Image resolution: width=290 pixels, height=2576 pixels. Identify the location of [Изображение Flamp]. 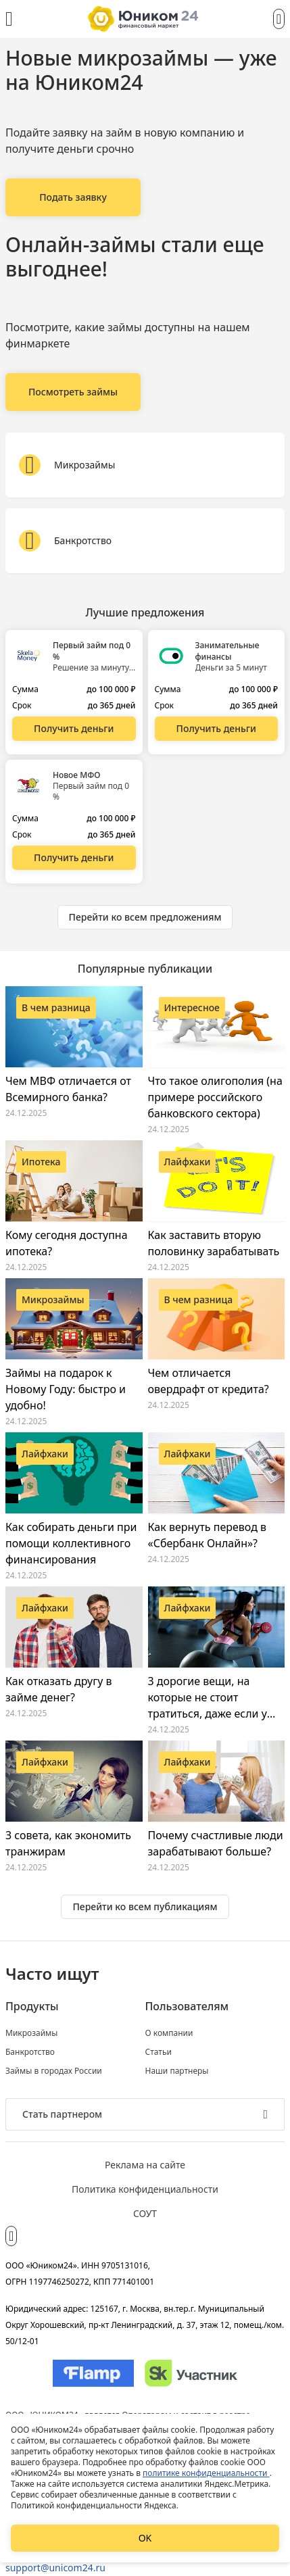
(93, 2373).